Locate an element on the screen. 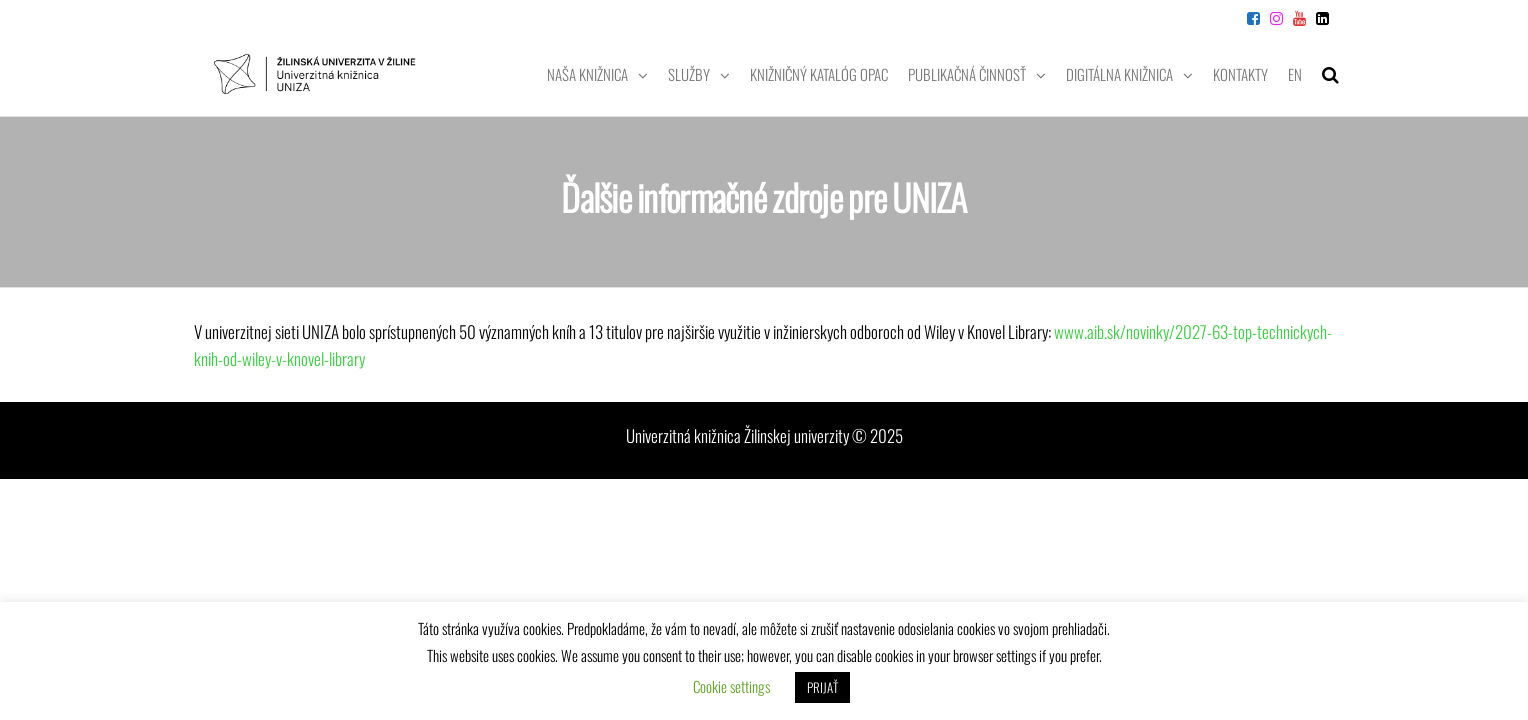  Publikačná činnosť is located at coordinates (967, 74).